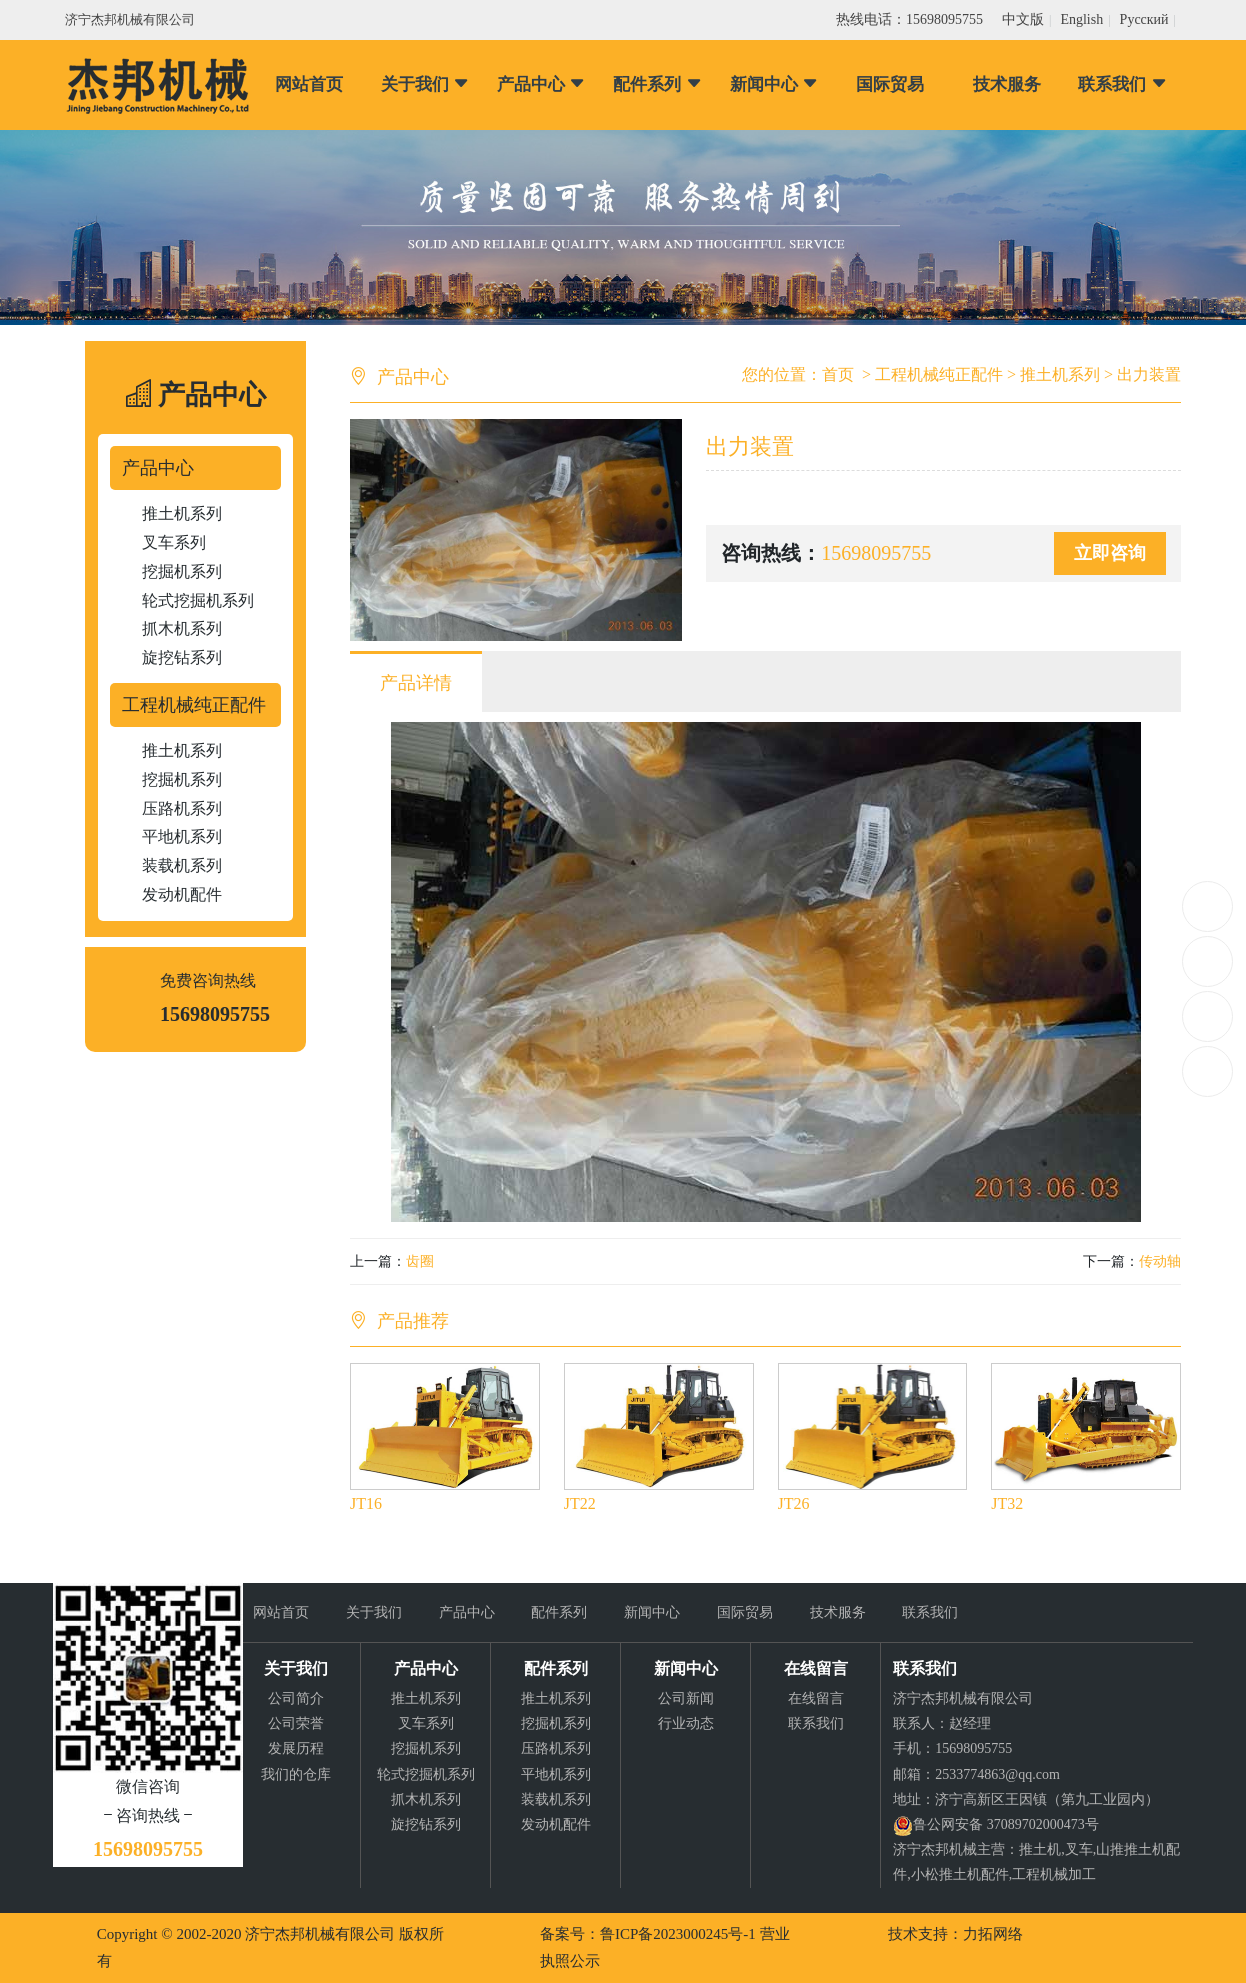 The width and height of the screenshot is (1246, 1983). What do you see at coordinates (182, 836) in the screenshot?
I see `平地机系列` at bounding box center [182, 836].